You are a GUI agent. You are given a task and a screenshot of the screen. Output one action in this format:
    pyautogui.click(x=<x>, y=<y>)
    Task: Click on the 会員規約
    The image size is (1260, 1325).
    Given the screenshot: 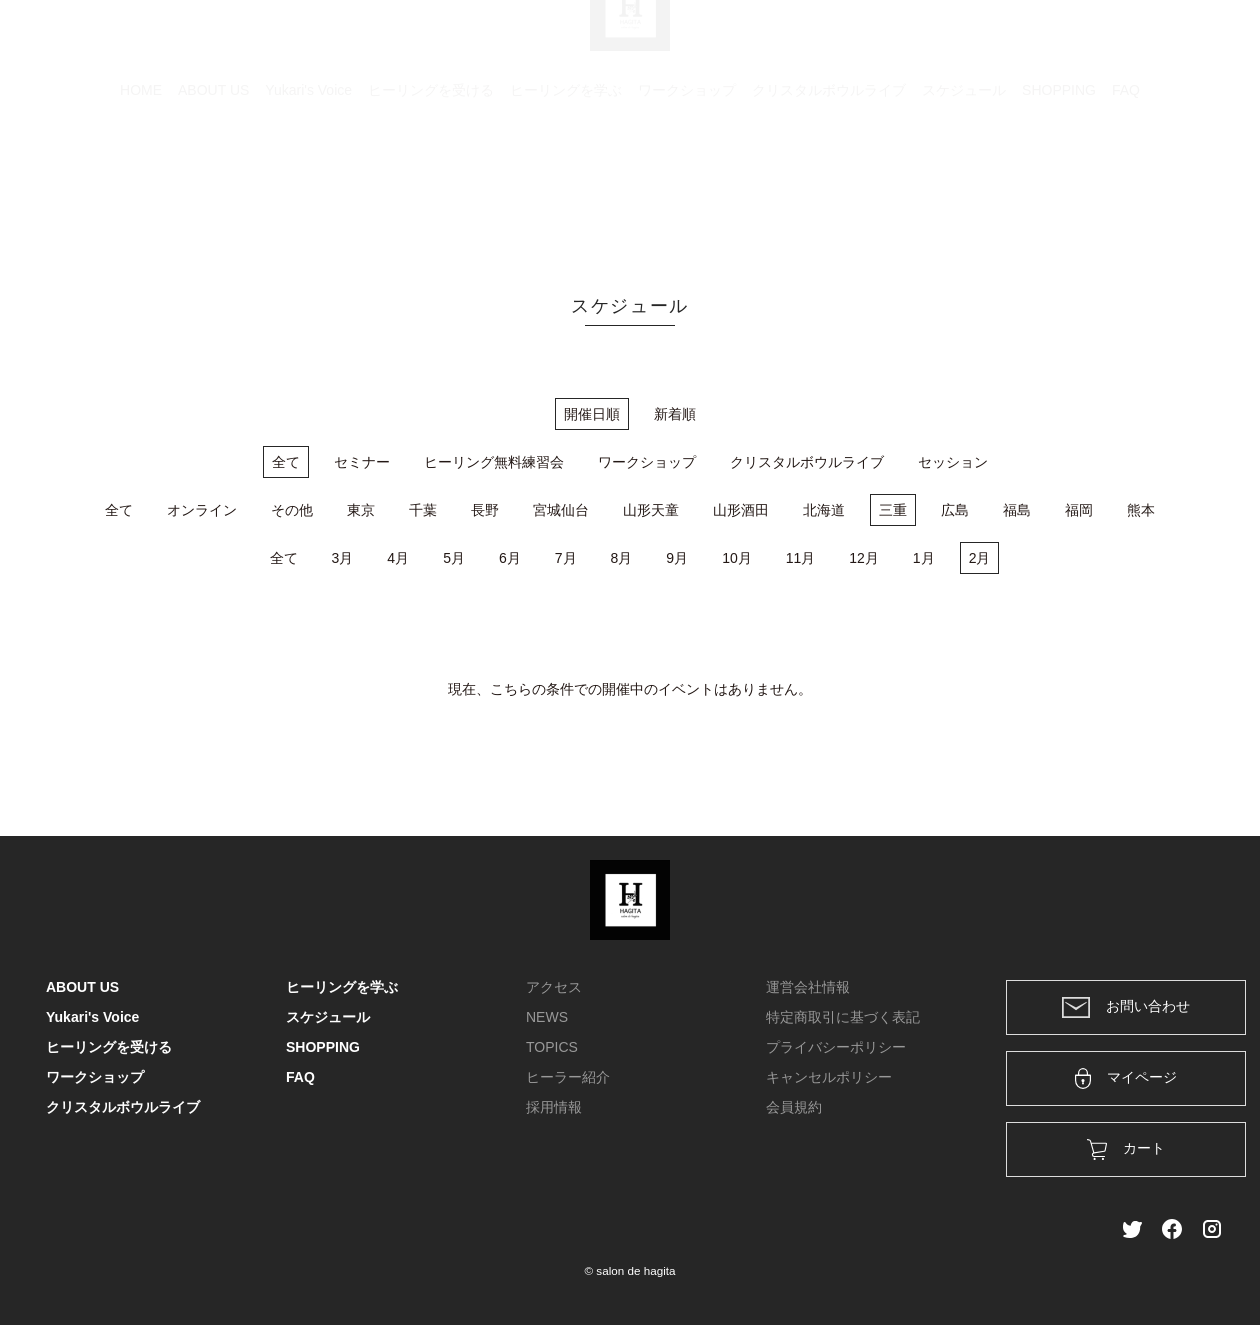 What is the action you would take?
    pyautogui.click(x=794, y=1107)
    